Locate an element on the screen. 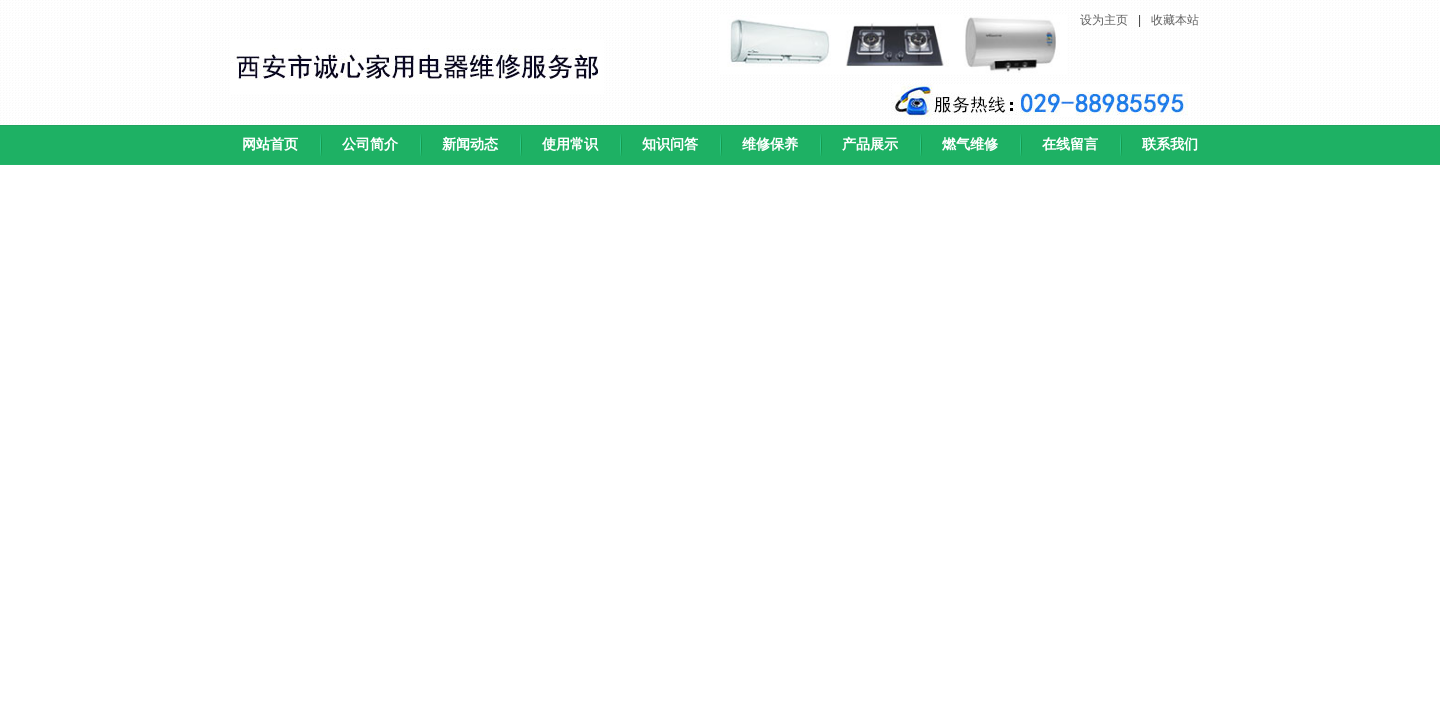  知识问答 is located at coordinates (670, 144).